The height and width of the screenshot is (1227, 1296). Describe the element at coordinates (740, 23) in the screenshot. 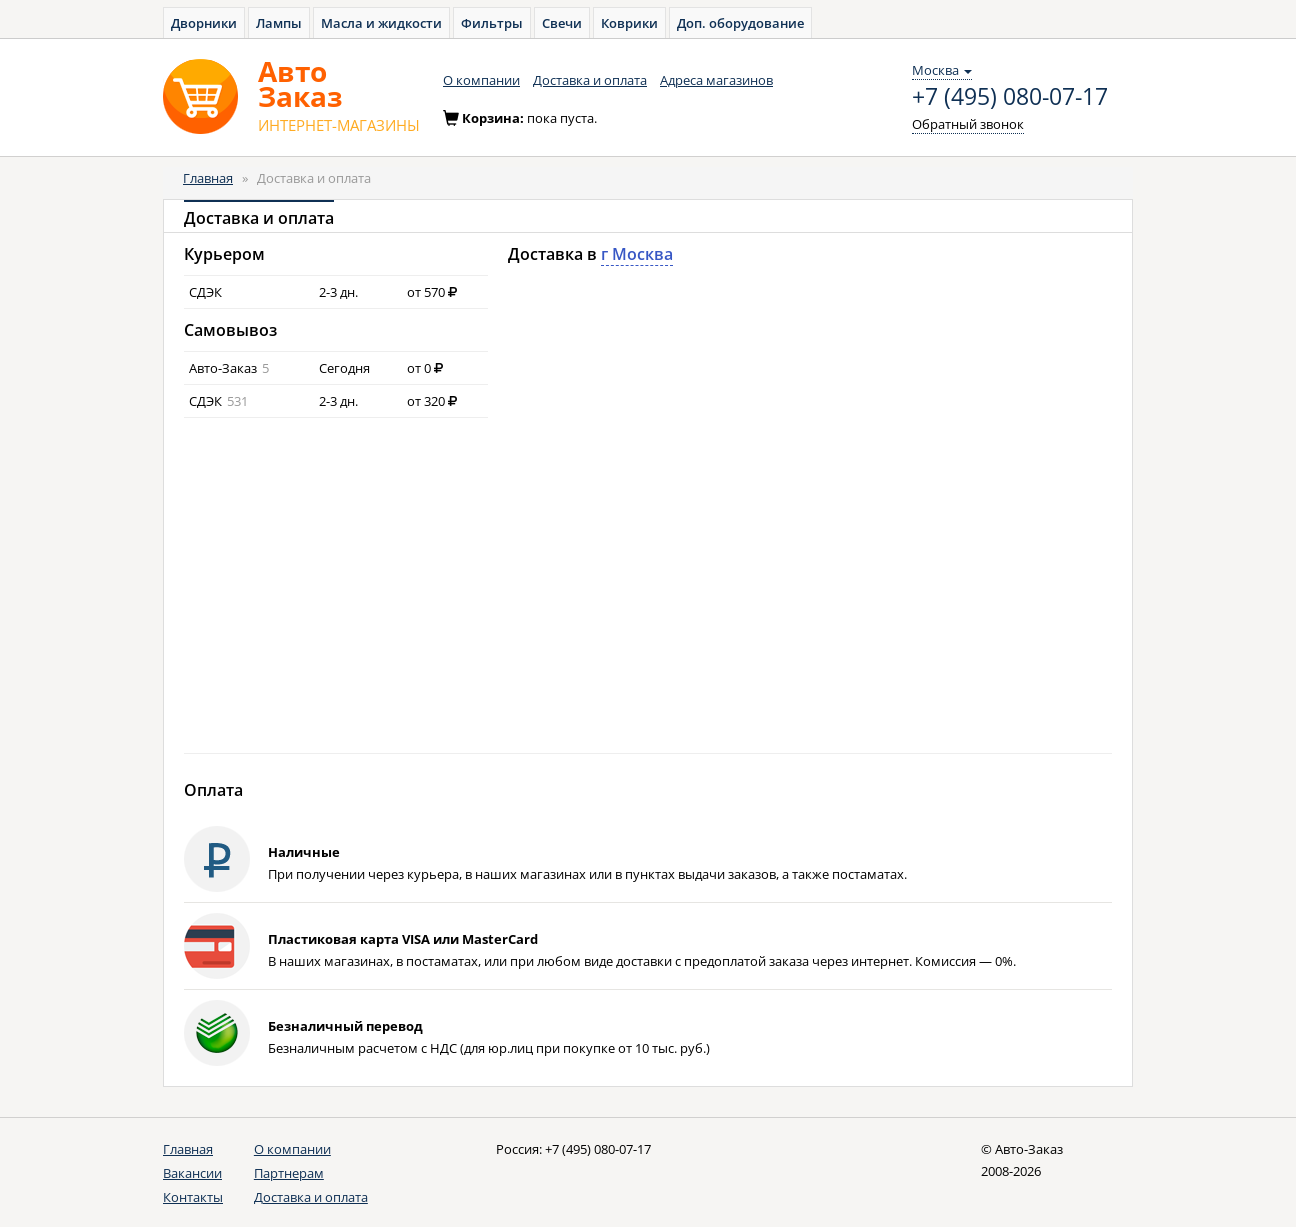

I see `Доп. оборудование` at that location.